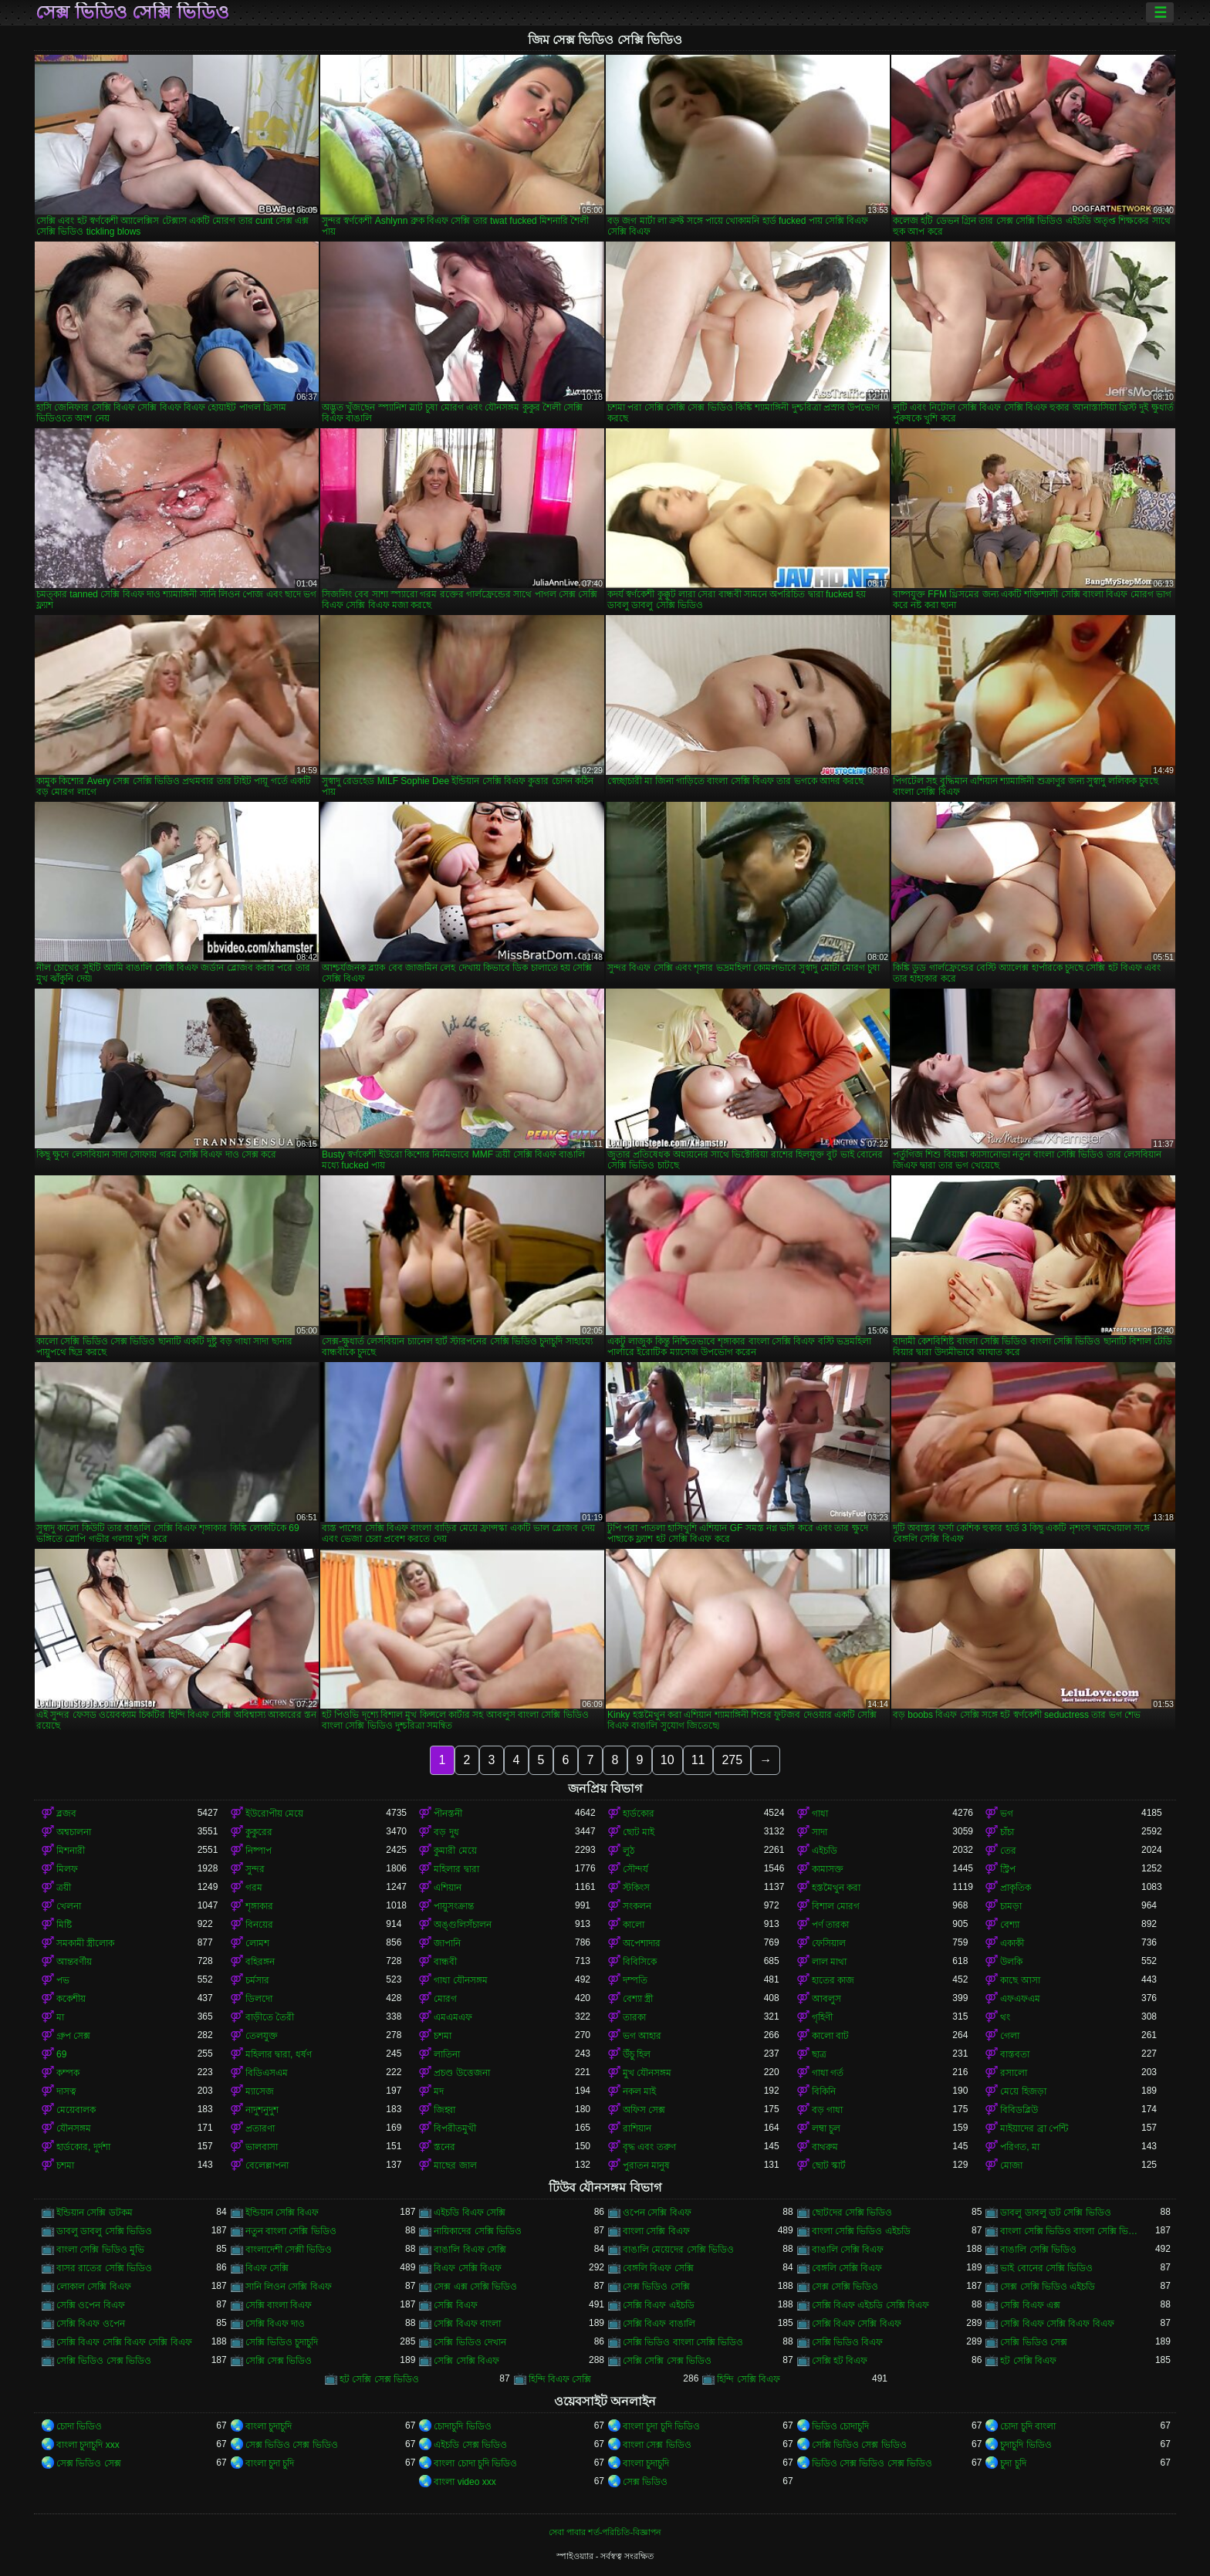  What do you see at coordinates (282, 2212) in the screenshot?
I see `ইন্ডিয়ান সেক্সি বিএফ` at bounding box center [282, 2212].